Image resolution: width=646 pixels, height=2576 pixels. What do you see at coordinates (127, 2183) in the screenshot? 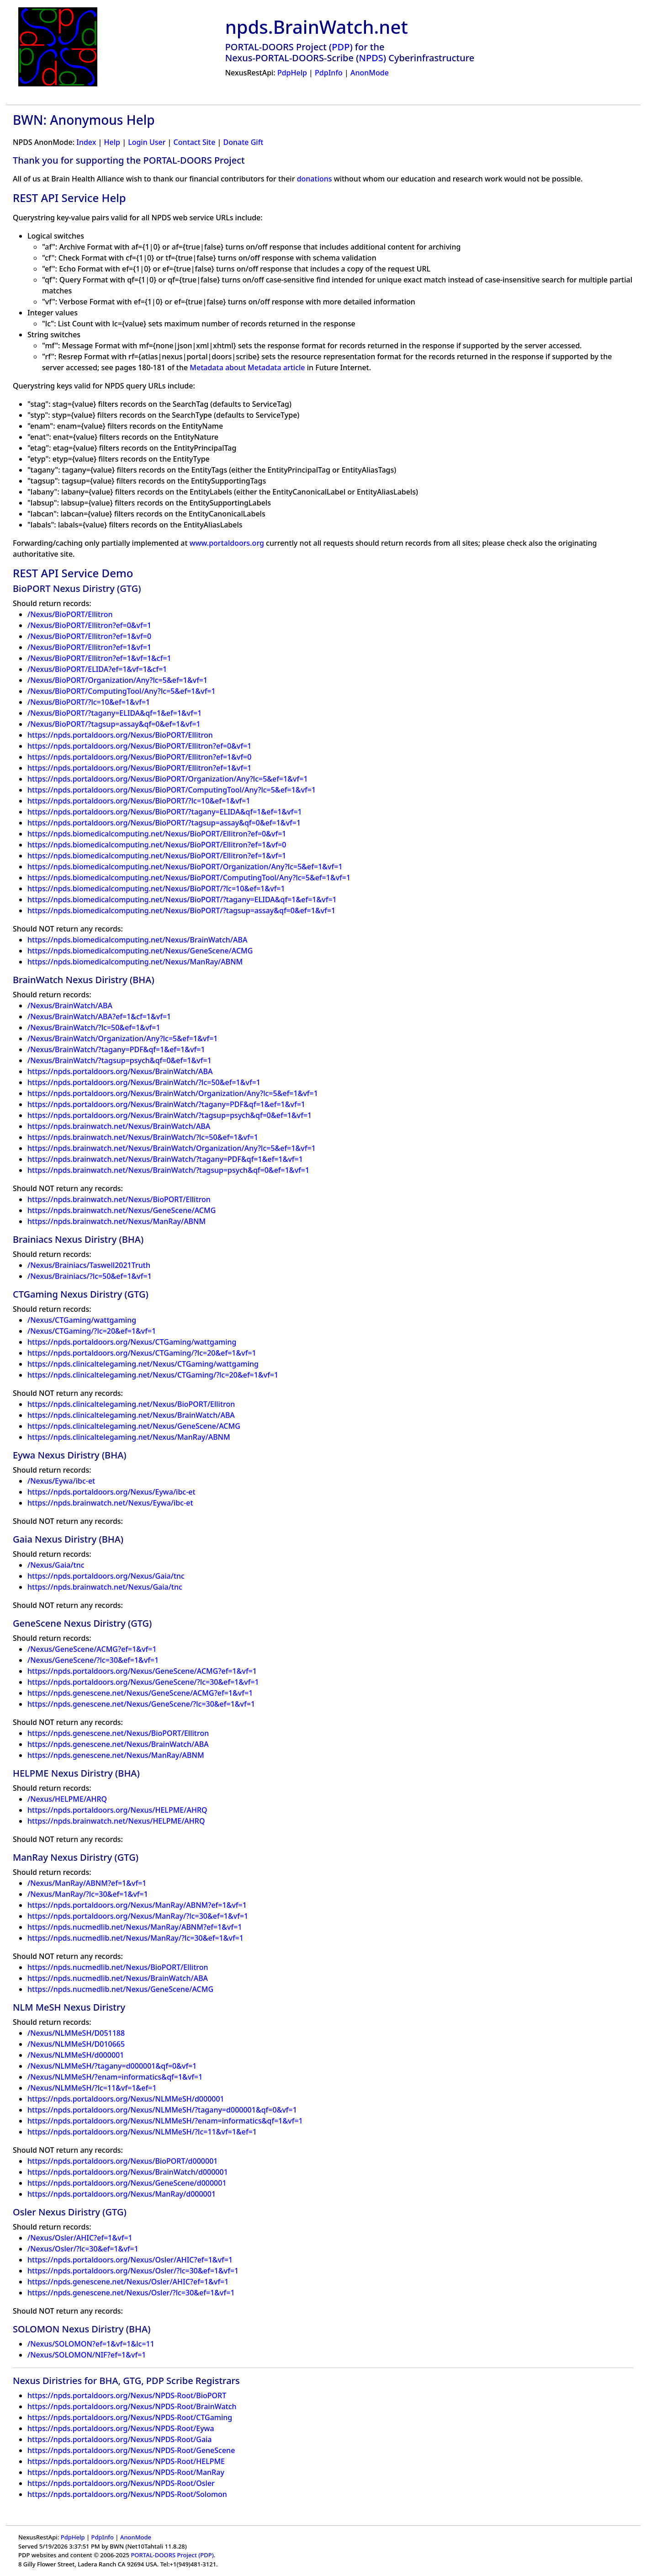
I see `https://npds.portaldoors.org/Nexus/GeneScene/d000001` at bounding box center [127, 2183].